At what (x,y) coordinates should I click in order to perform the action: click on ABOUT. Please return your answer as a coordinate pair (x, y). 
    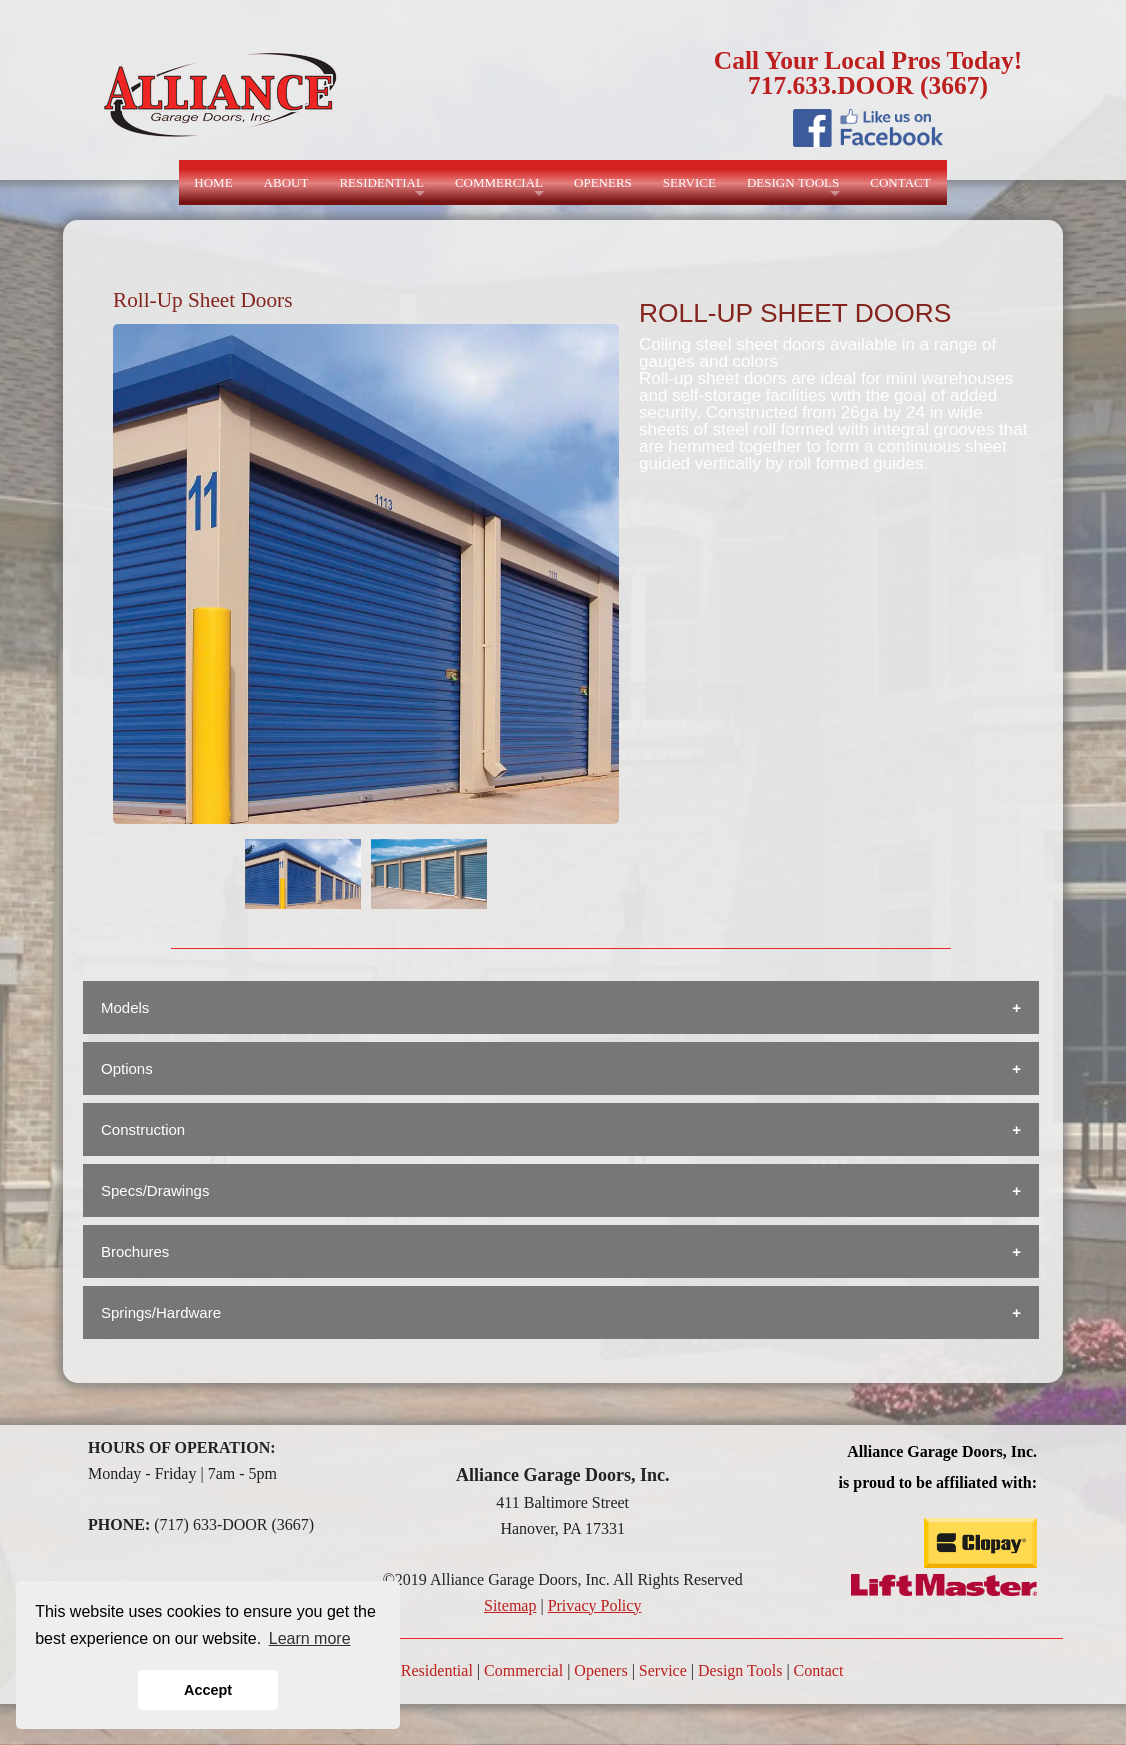
    Looking at the image, I should click on (286, 182).